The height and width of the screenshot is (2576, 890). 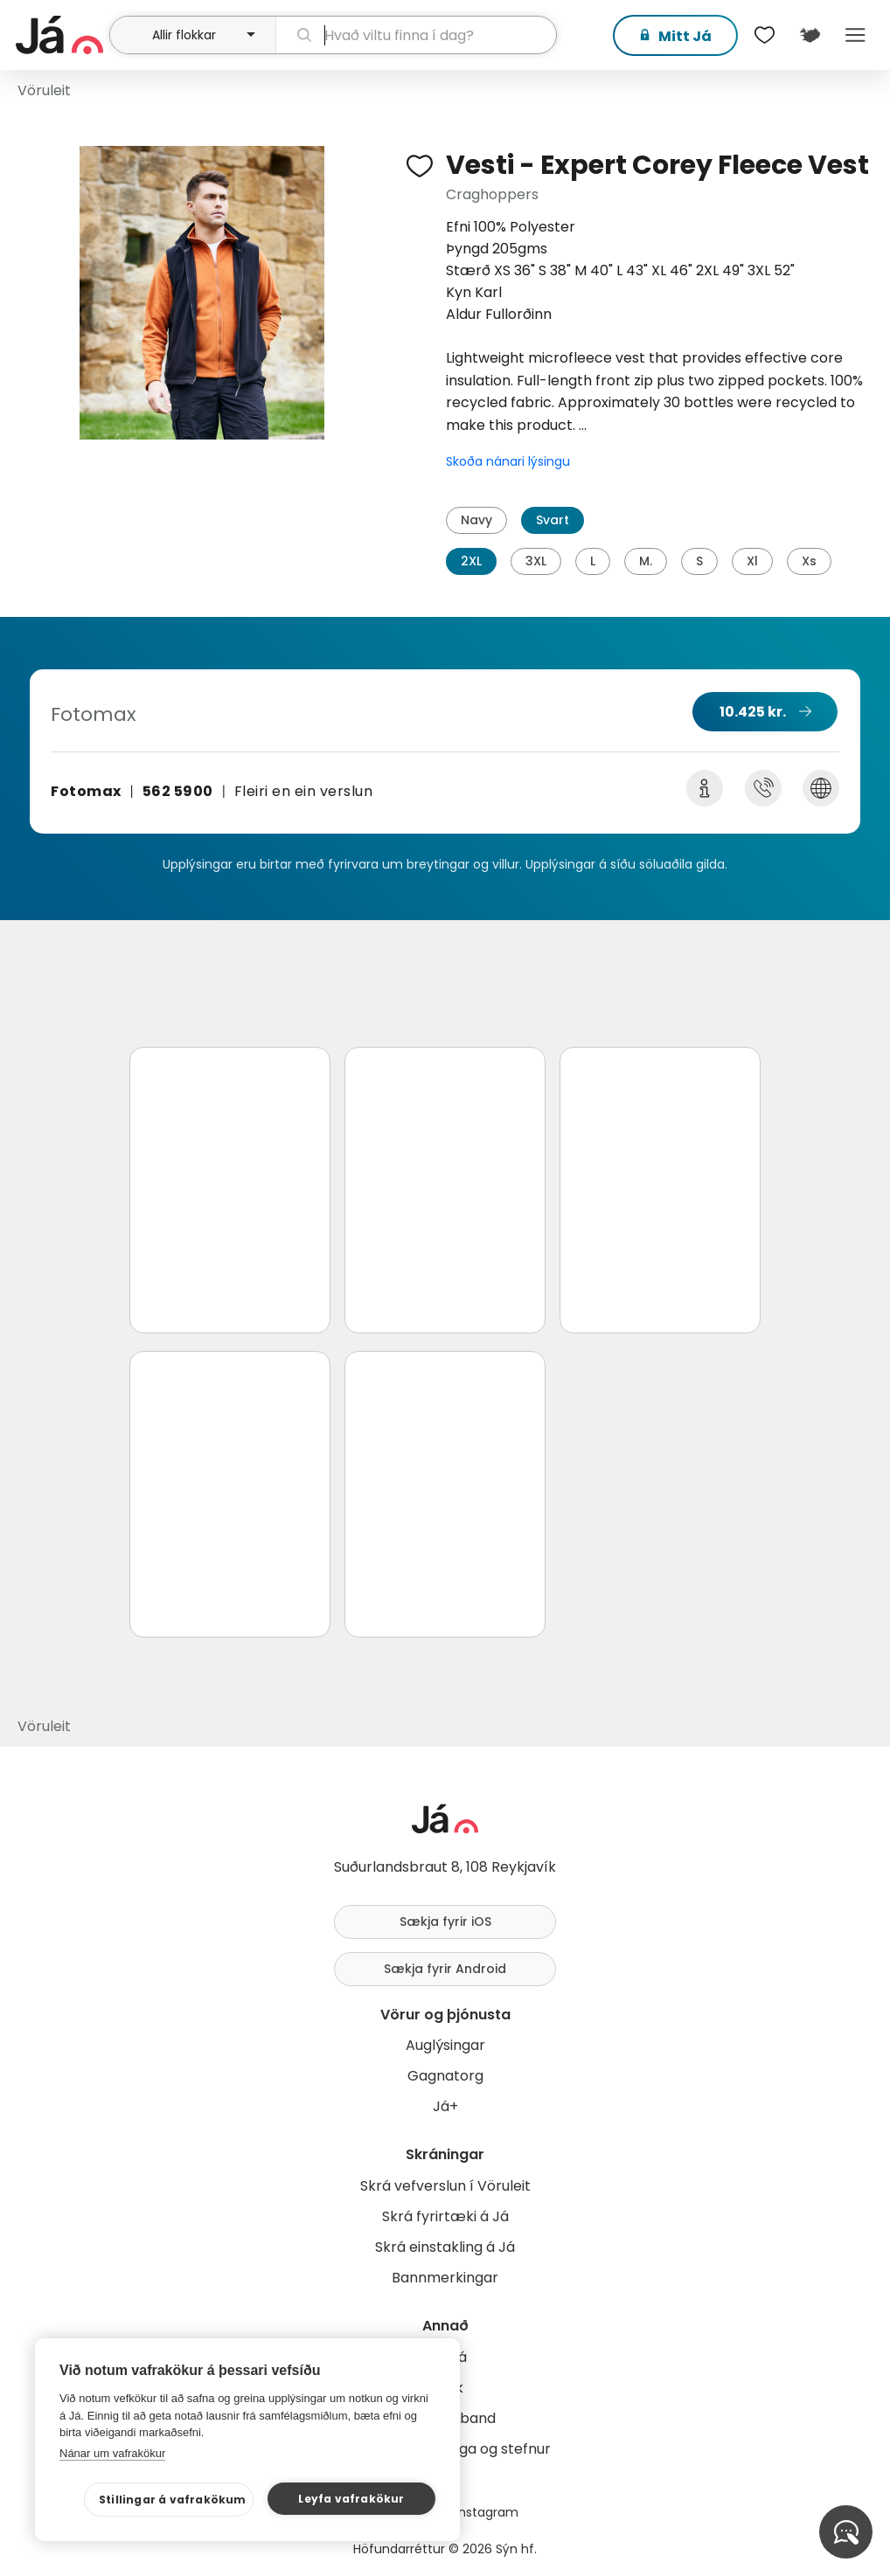 I want to click on Sækja fyrir Android, so click(x=445, y=1968).